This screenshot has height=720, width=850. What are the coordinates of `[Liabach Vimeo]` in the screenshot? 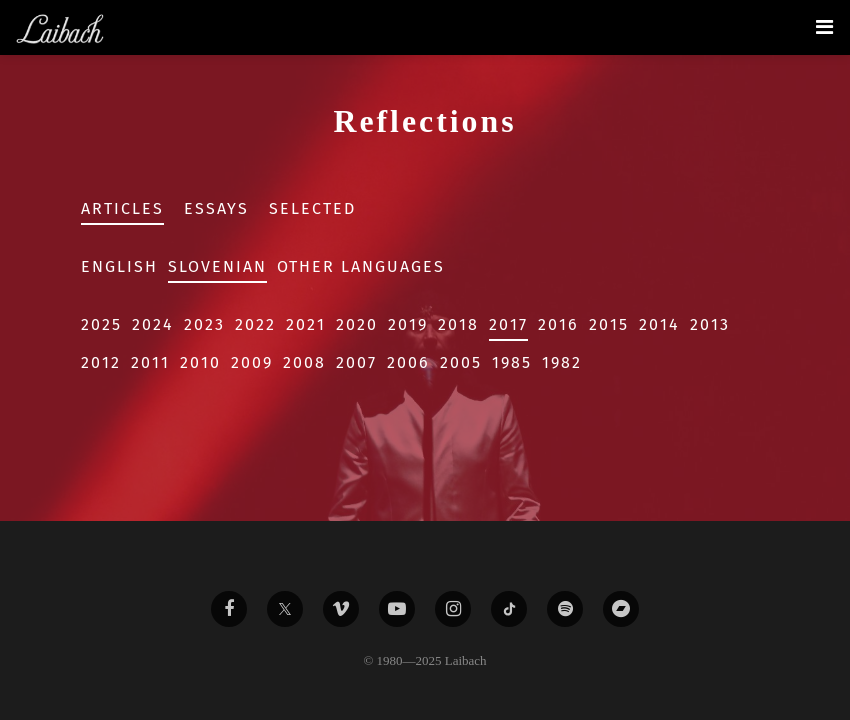 It's located at (341, 609).